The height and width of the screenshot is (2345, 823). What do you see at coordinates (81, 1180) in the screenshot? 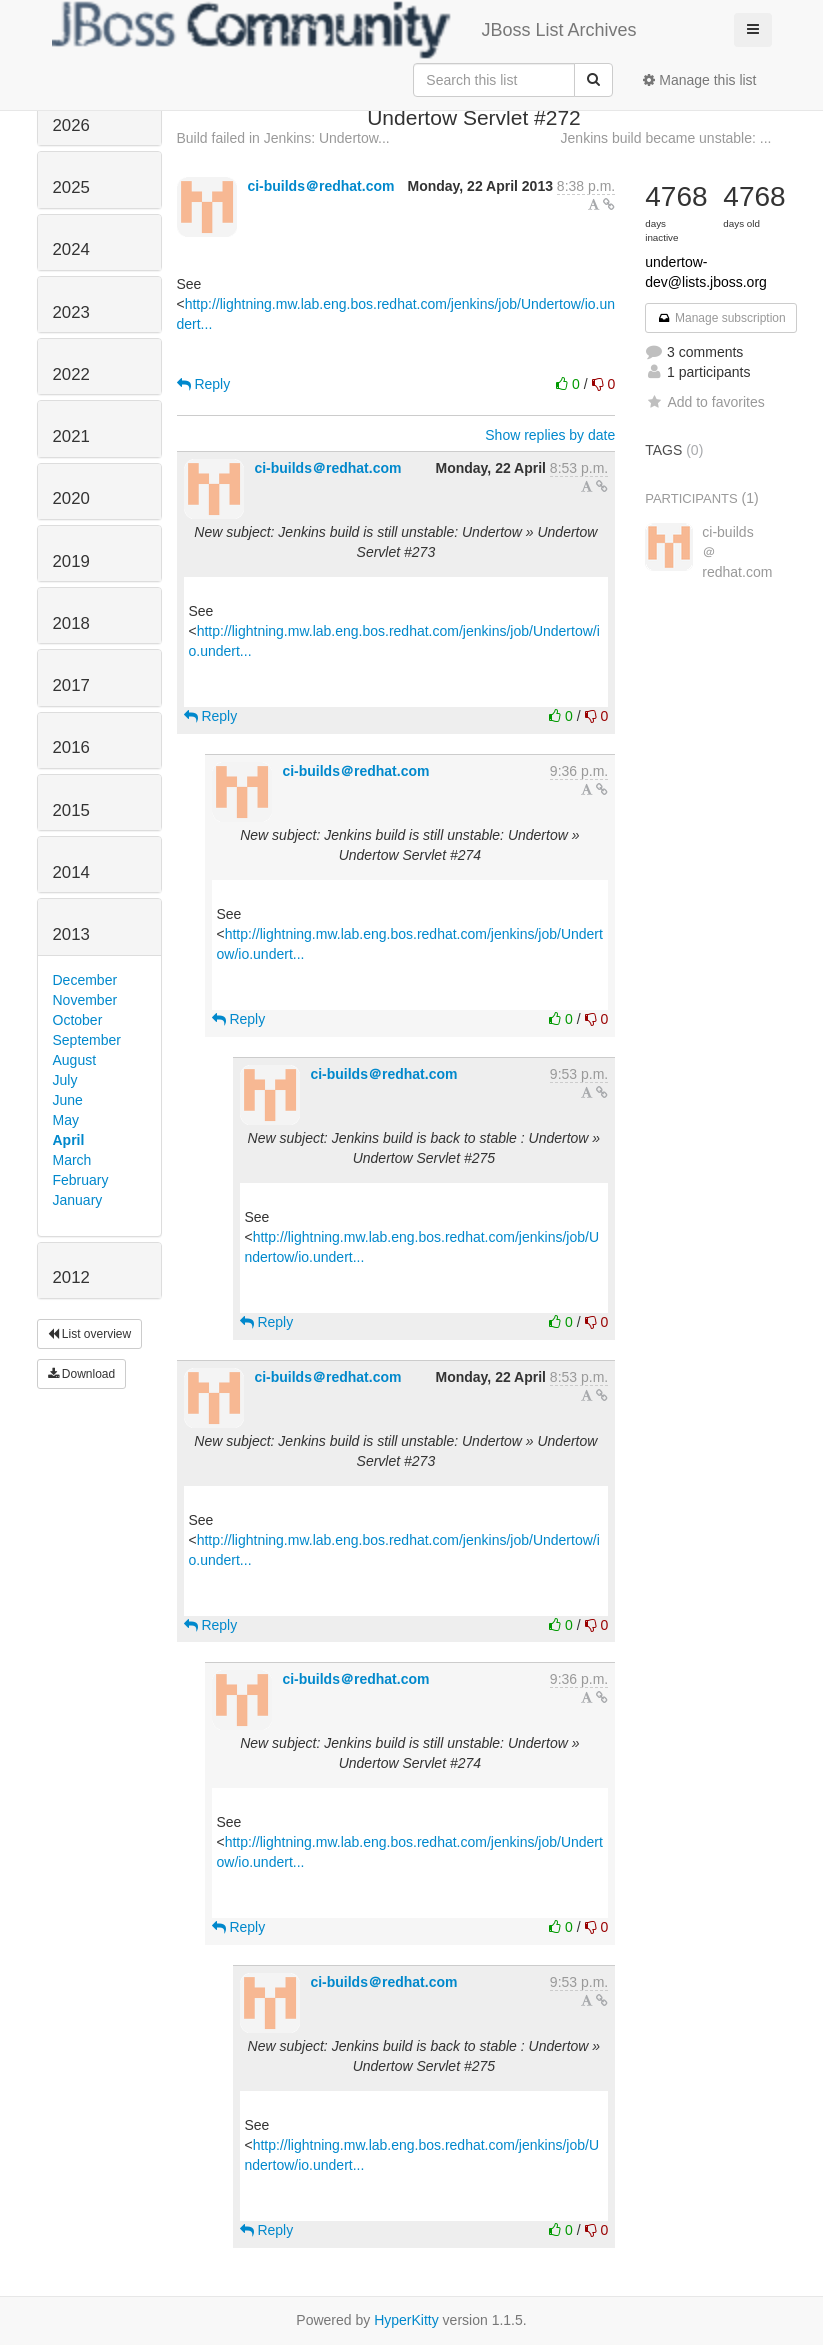
I see `February` at bounding box center [81, 1180].